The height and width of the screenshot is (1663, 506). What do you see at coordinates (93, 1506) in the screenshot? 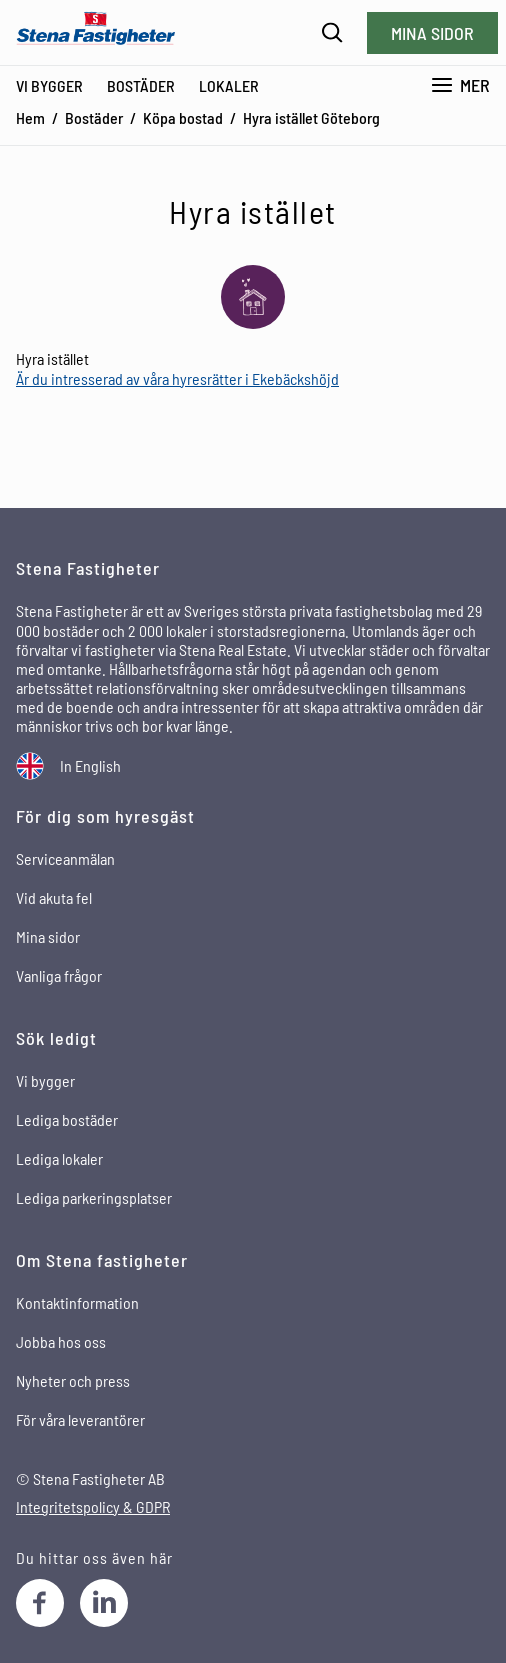
I see `Integritetspolicy & GDPR` at bounding box center [93, 1506].